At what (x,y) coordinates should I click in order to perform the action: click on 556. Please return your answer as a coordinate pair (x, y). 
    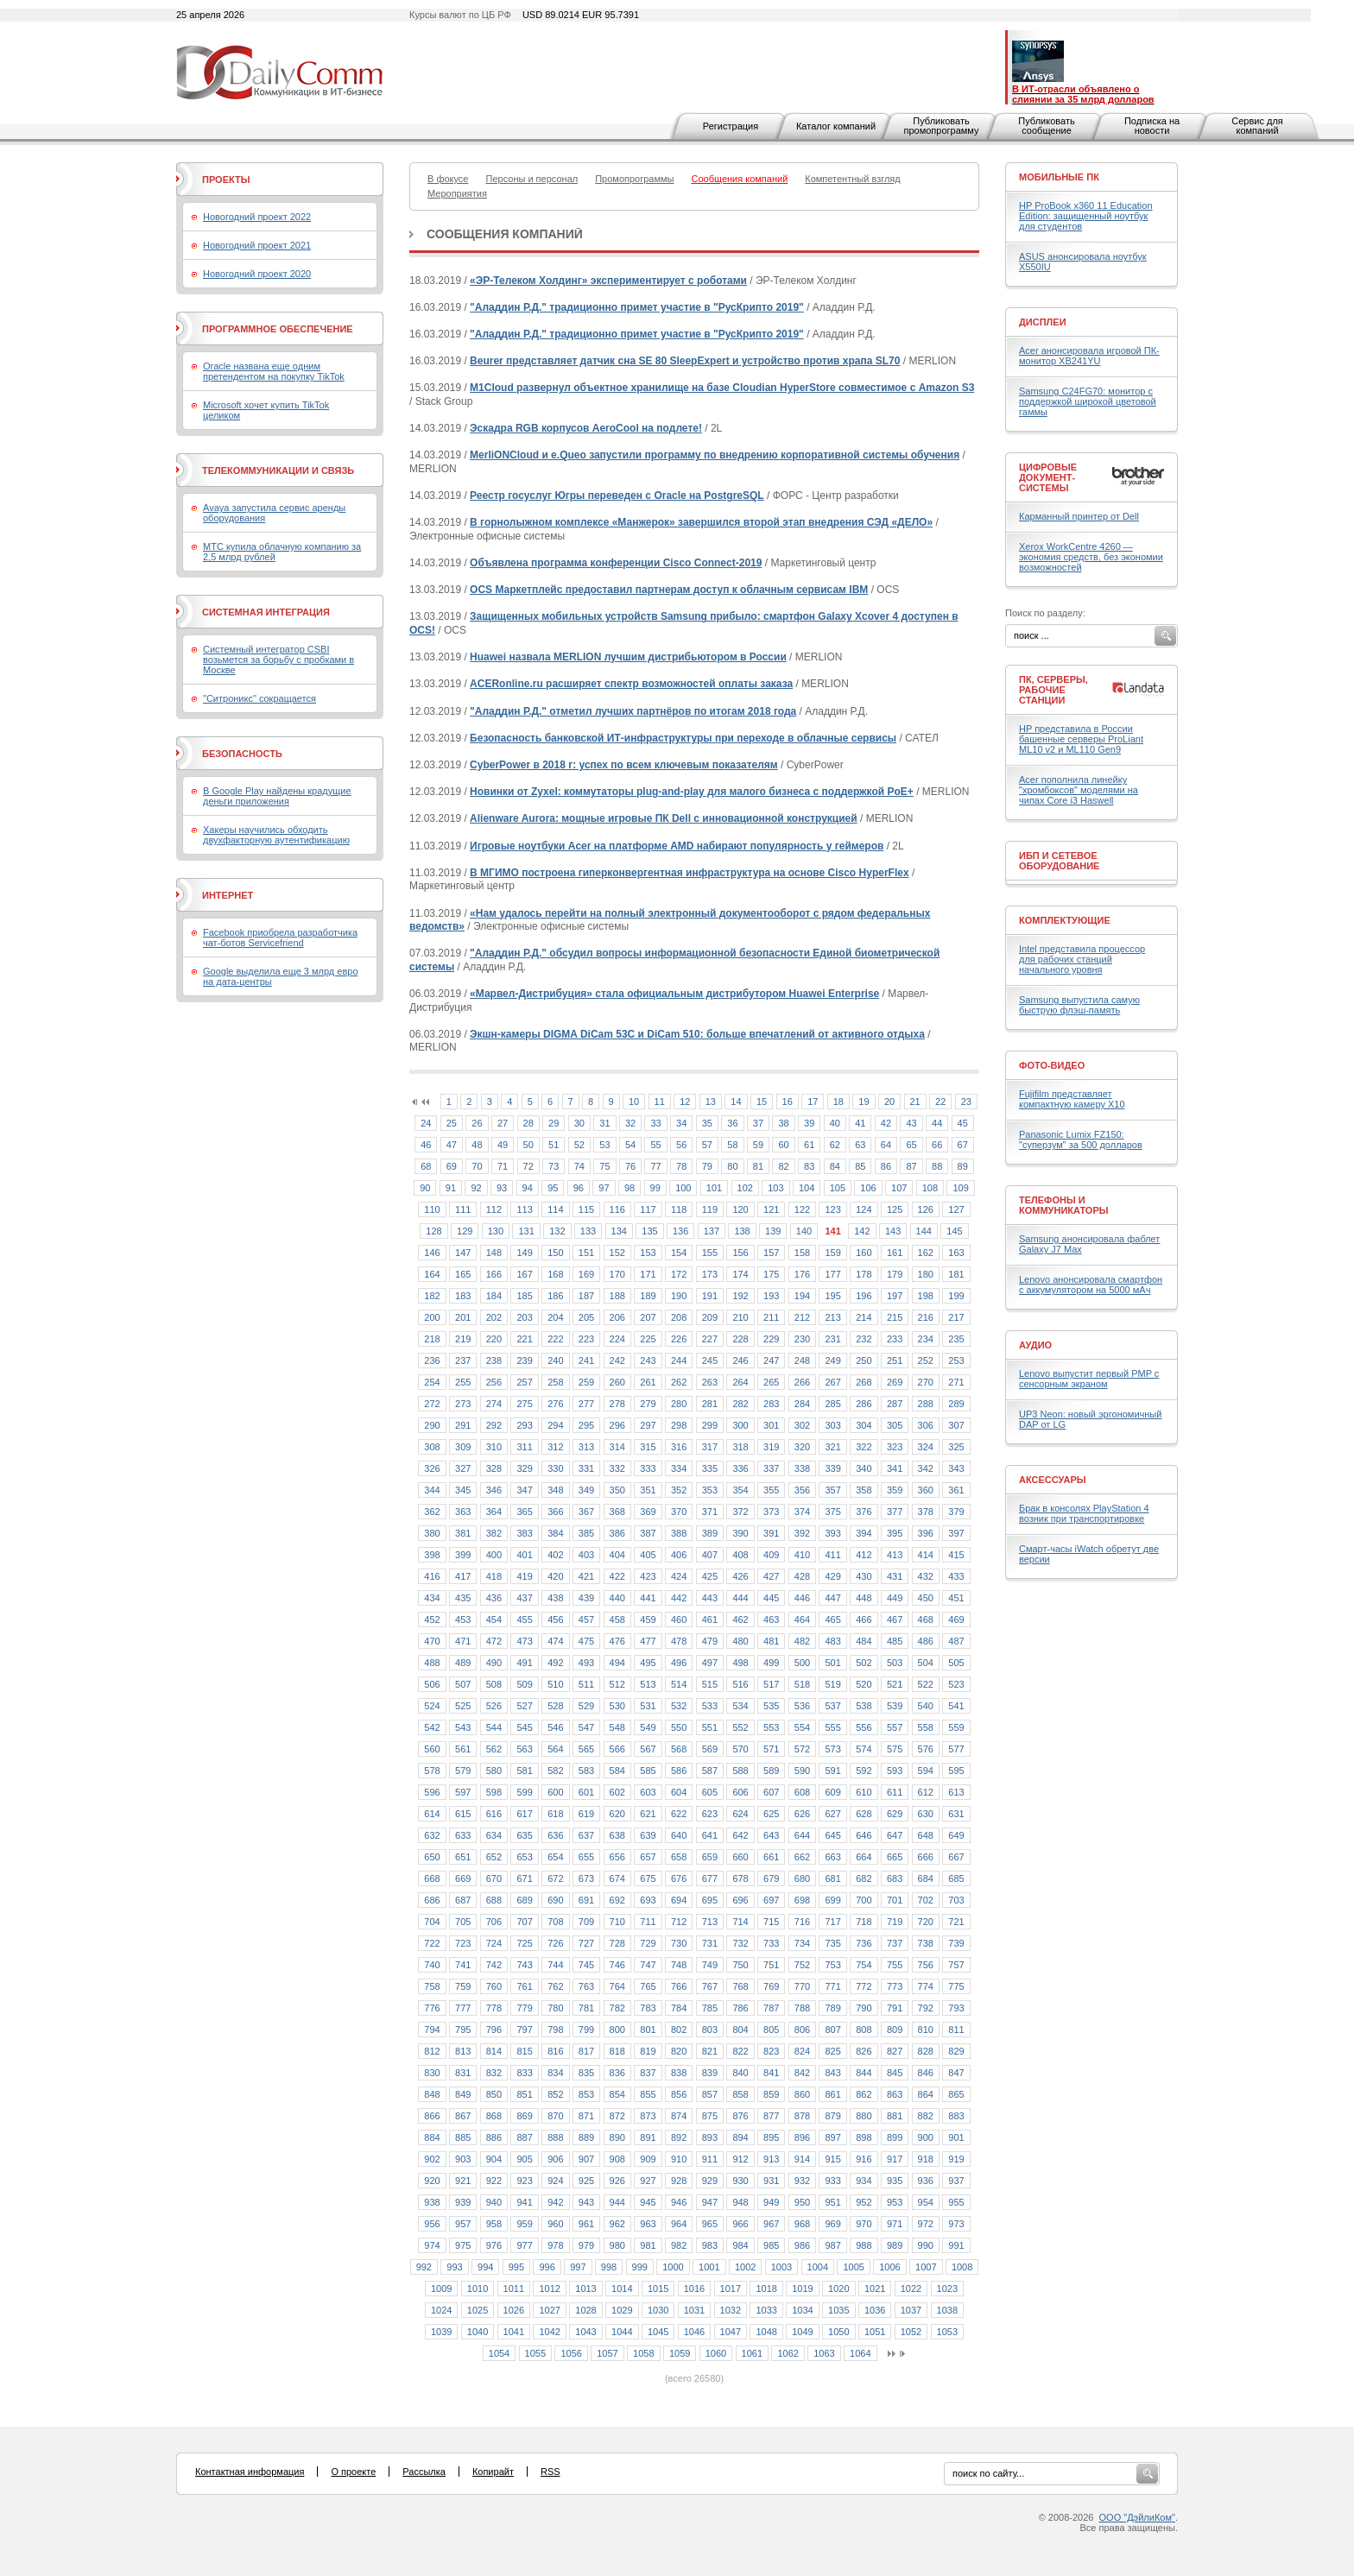
    Looking at the image, I should click on (863, 1727).